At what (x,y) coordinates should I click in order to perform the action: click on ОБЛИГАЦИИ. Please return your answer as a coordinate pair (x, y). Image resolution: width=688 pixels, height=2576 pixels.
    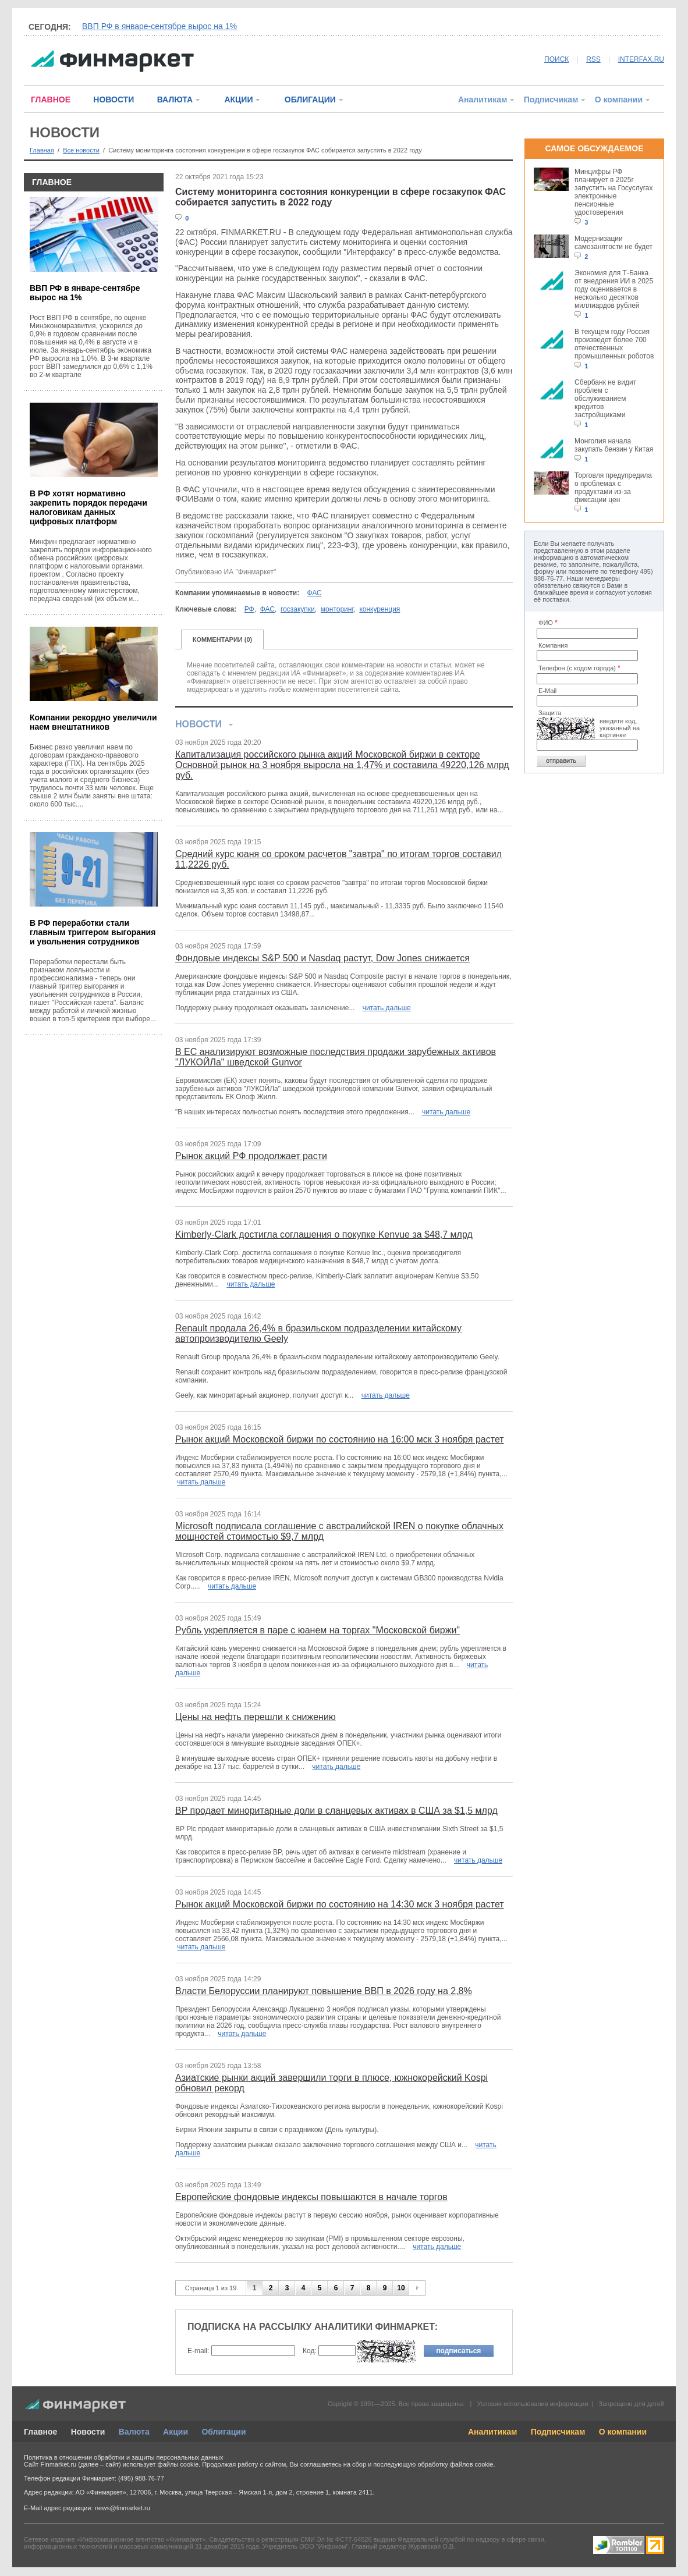
    Looking at the image, I should click on (310, 99).